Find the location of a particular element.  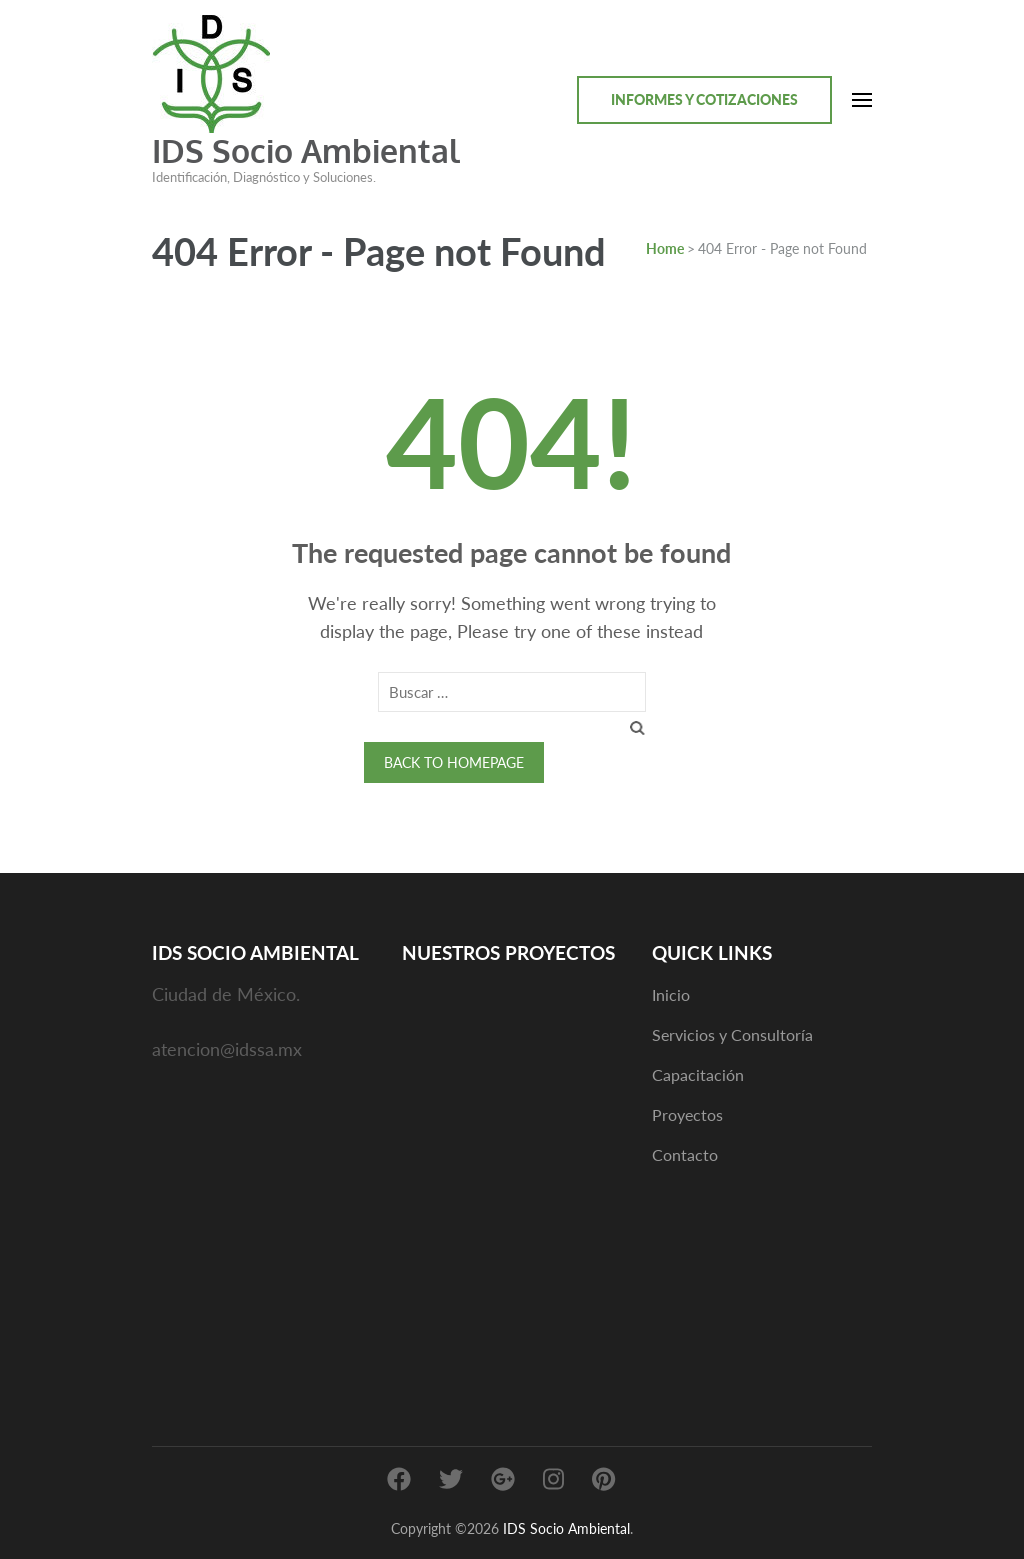

Back to homepage is located at coordinates (454, 762).